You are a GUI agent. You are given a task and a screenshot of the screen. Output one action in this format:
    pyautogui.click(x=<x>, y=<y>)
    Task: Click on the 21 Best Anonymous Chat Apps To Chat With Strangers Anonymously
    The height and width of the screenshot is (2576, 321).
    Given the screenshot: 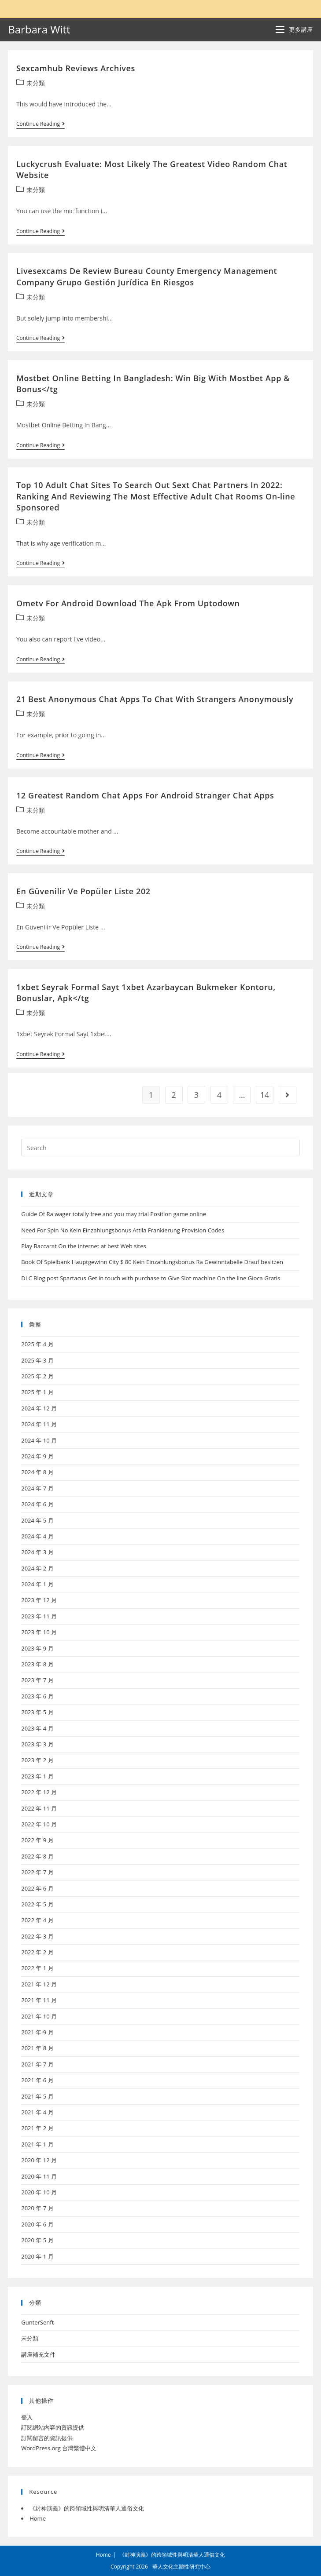 What is the action you would take?
    pyautogui.click(x=154, y=699)
    